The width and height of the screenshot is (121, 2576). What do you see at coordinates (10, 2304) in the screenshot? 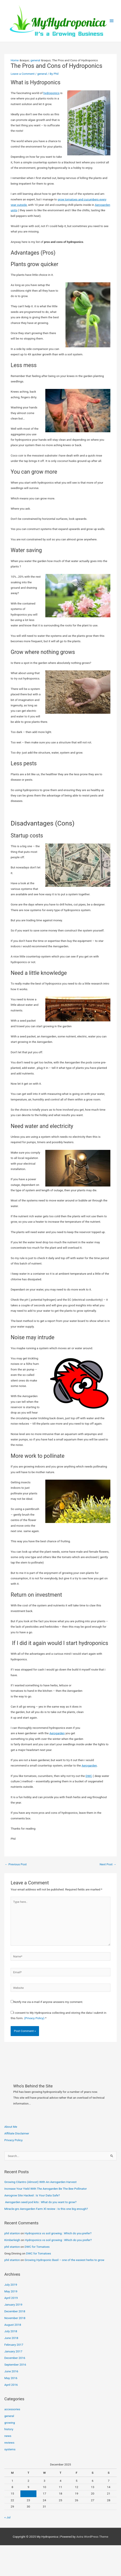
I see `May 2019` at bounding box center [10, 2304].